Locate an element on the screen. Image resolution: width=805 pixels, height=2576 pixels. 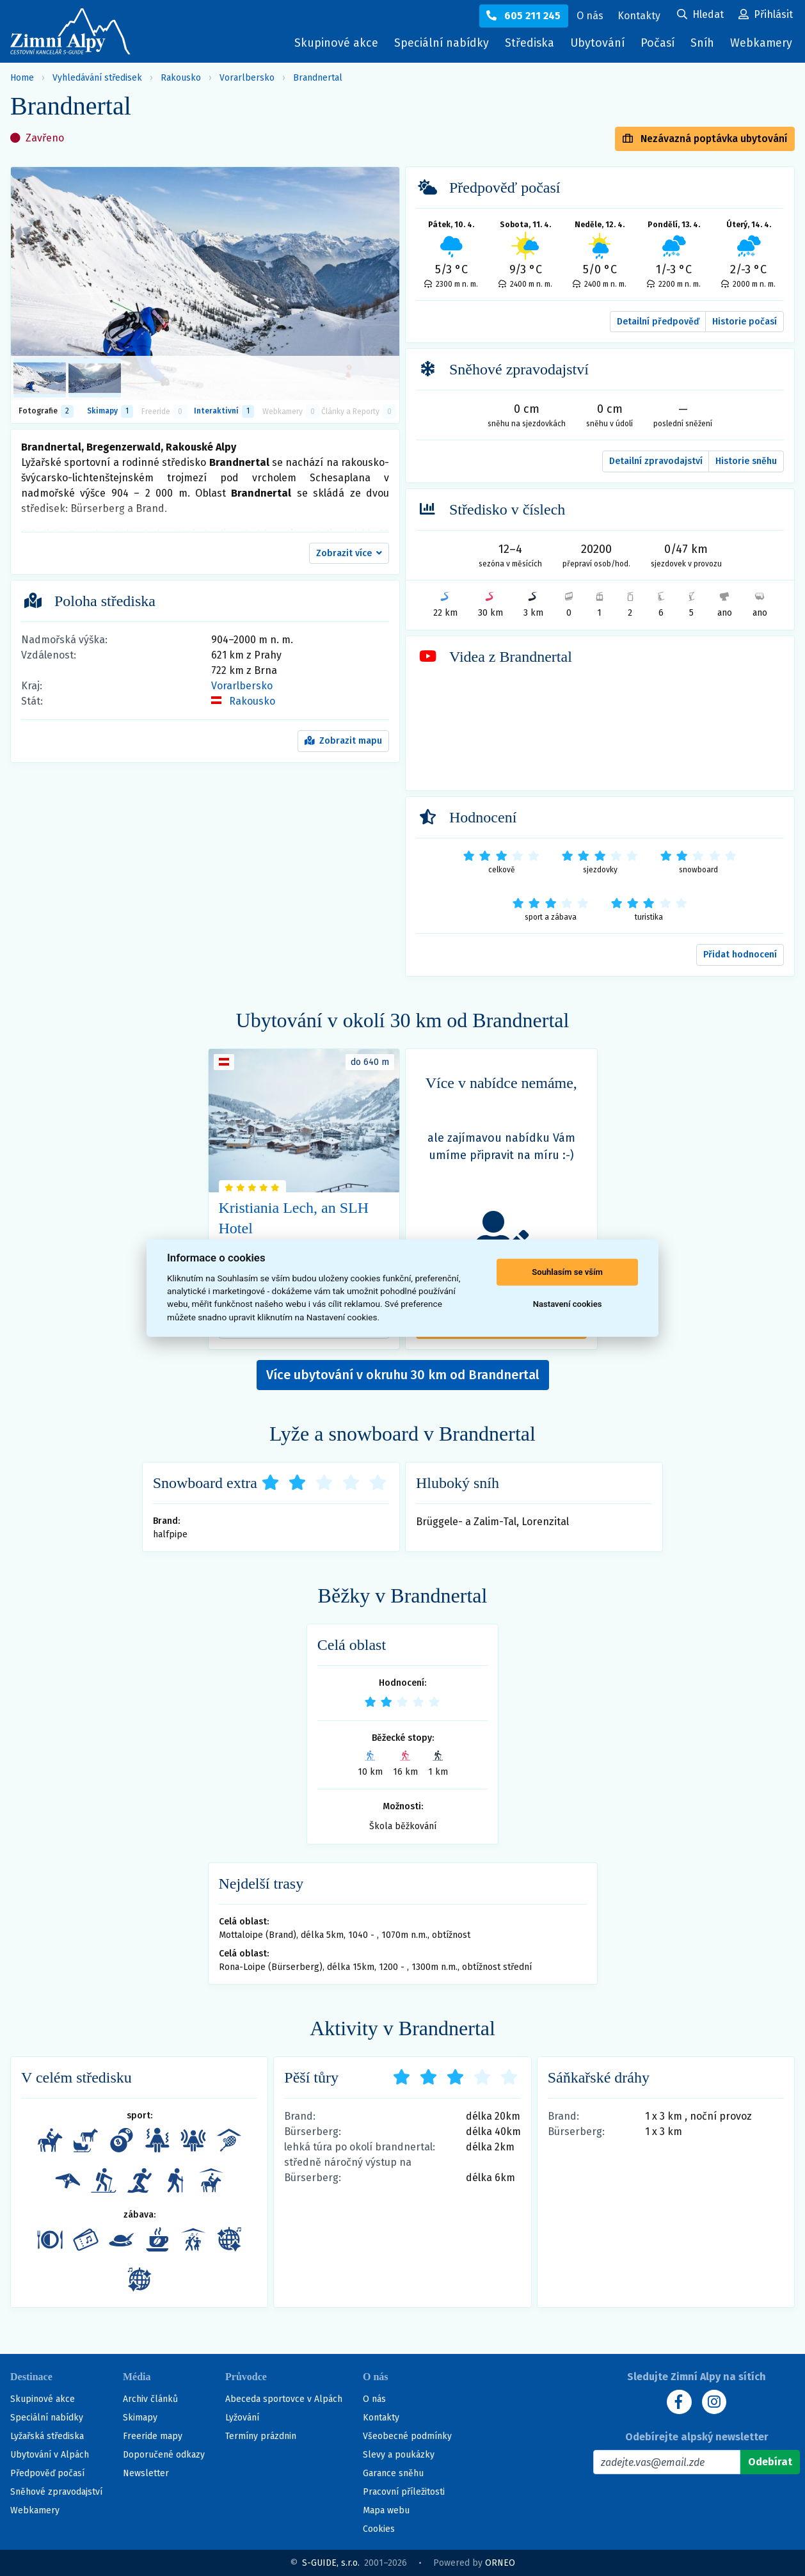
Lyžování is located at coordinates (242, 2417).